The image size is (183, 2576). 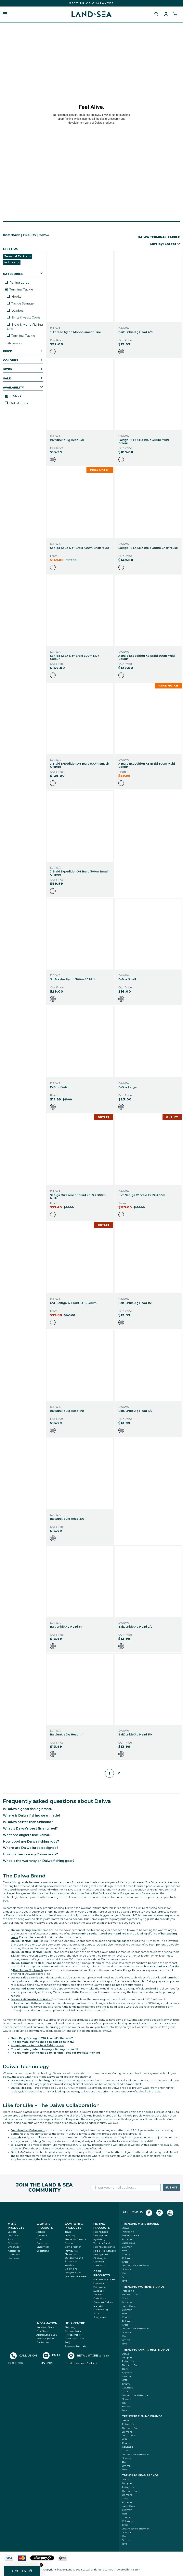 I want to click on FAQ, so click(x=67, y=2342).